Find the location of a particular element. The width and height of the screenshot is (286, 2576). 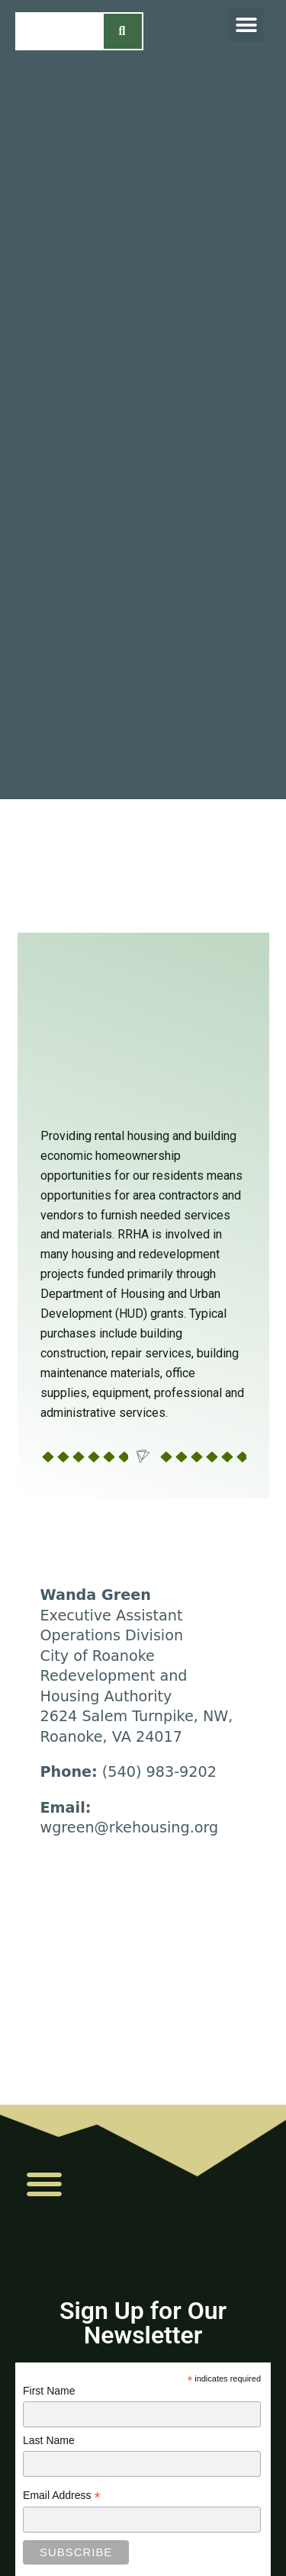

[Search] is located at coordinates (123, 31).